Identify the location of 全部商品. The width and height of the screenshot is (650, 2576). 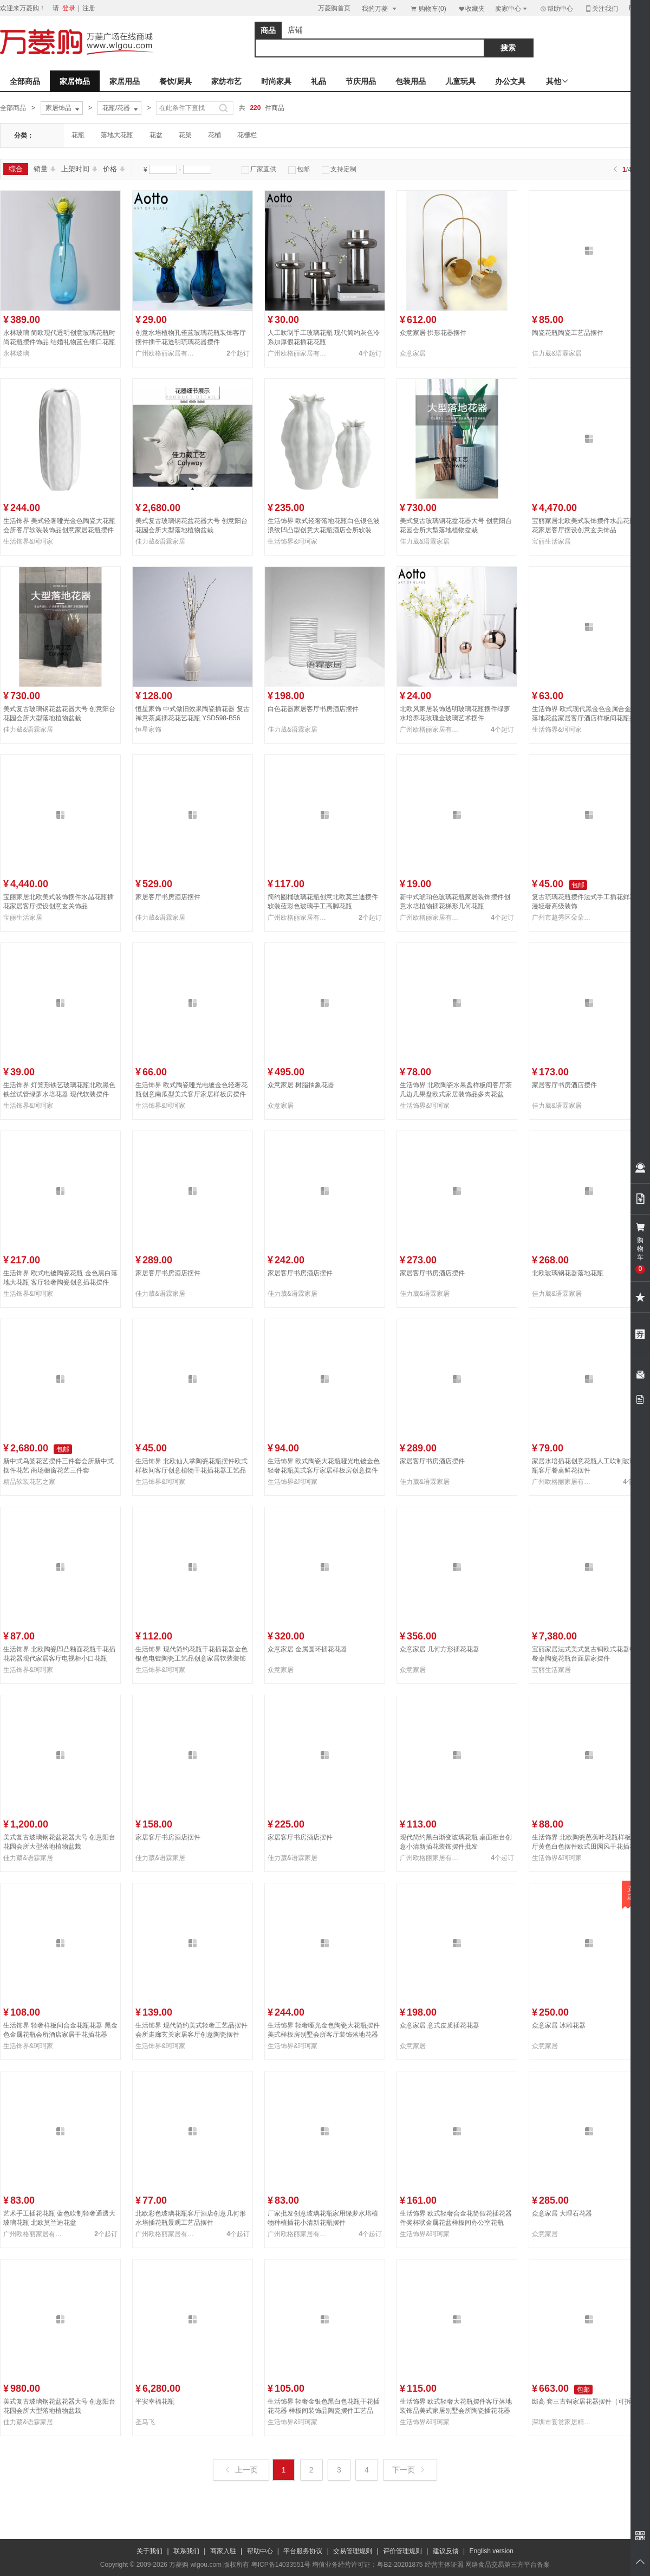
(25, 81).